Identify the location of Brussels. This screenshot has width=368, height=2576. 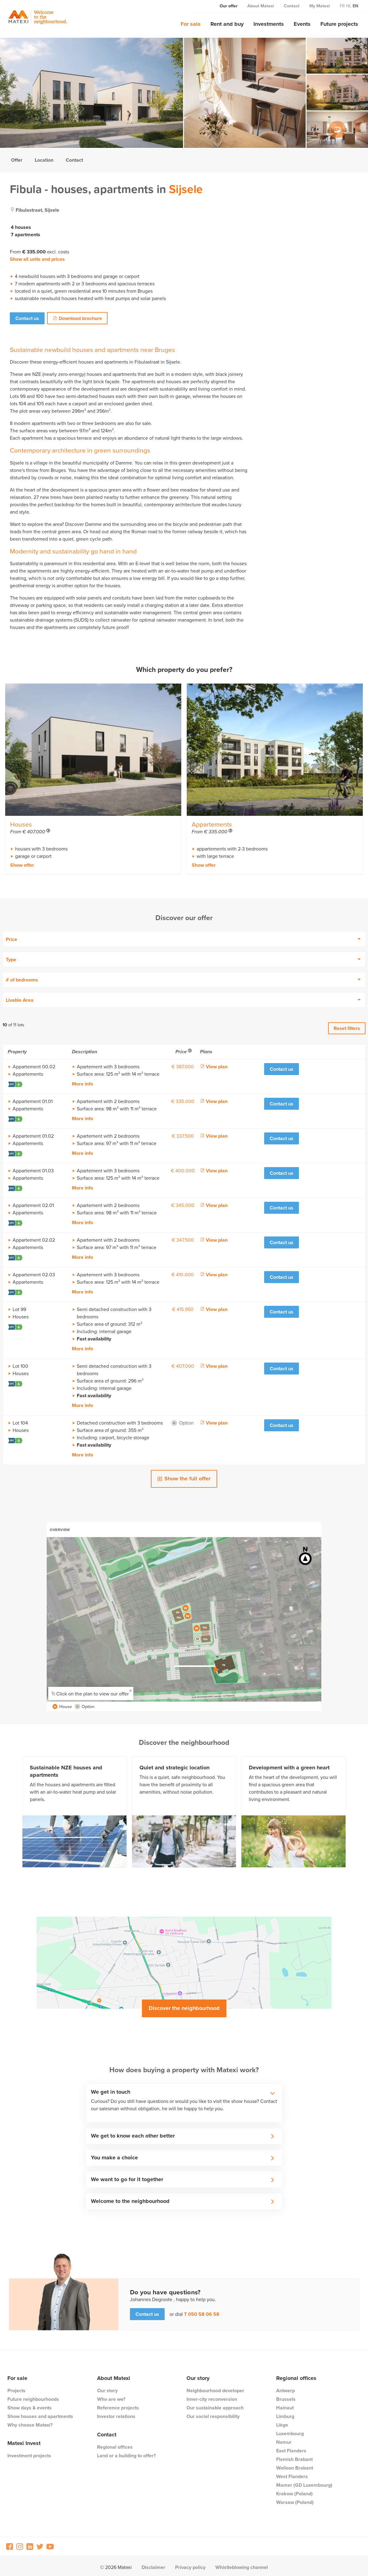
(286, 2396).